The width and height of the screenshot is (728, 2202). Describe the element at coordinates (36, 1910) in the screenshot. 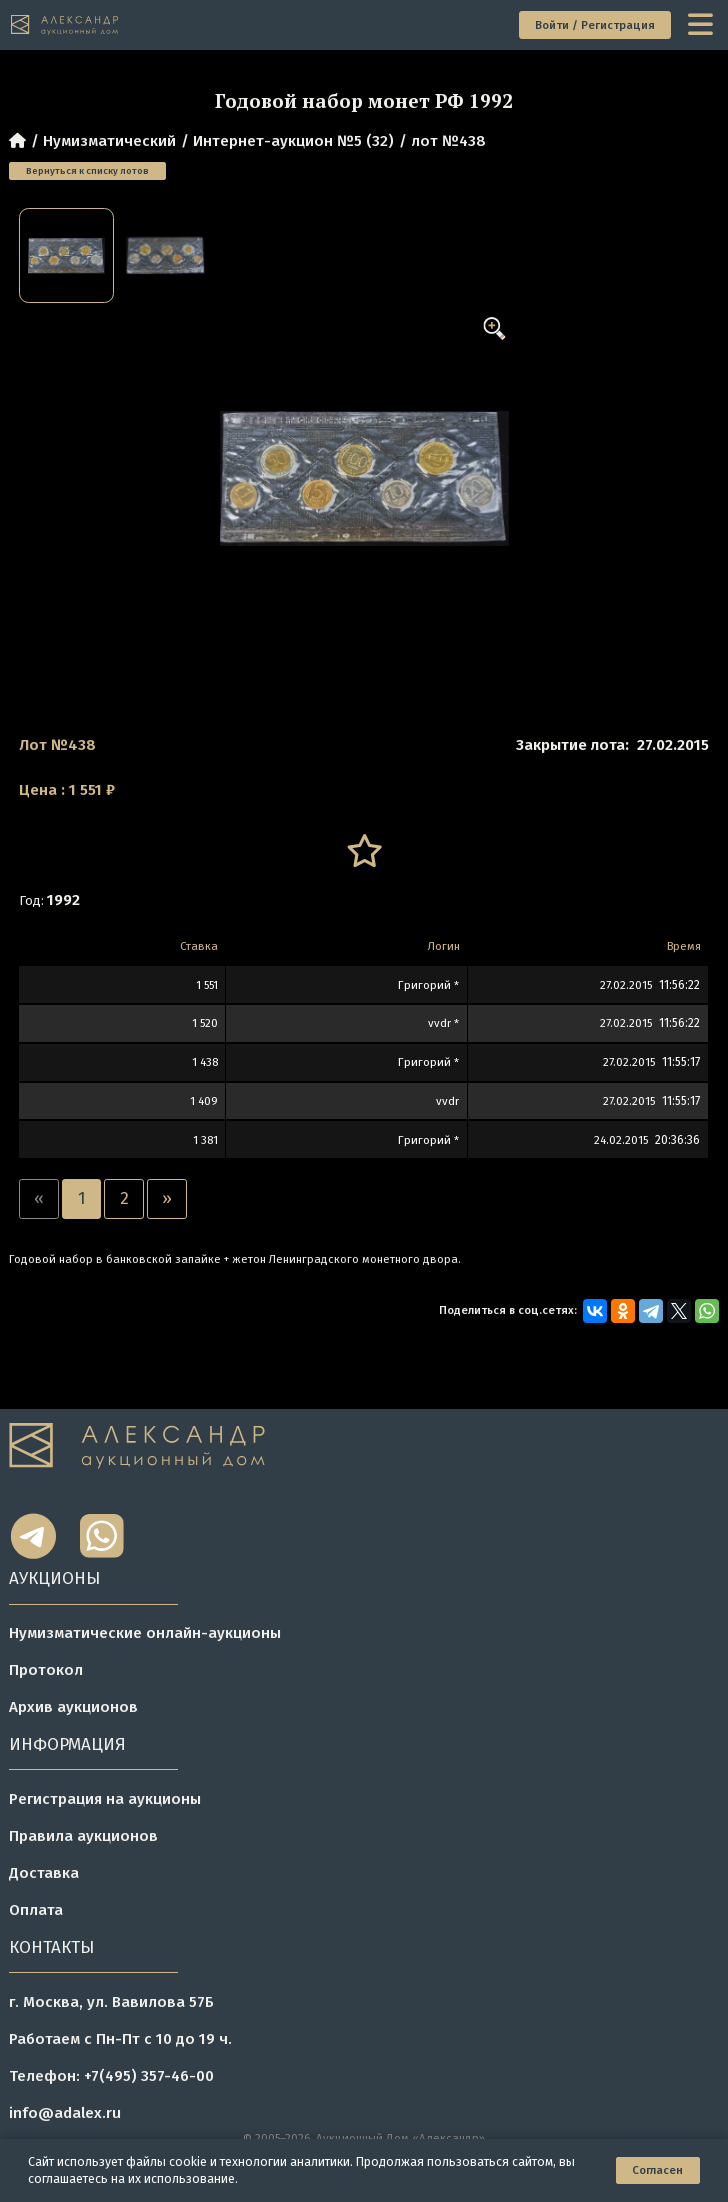

I see `Оплата` at that location.